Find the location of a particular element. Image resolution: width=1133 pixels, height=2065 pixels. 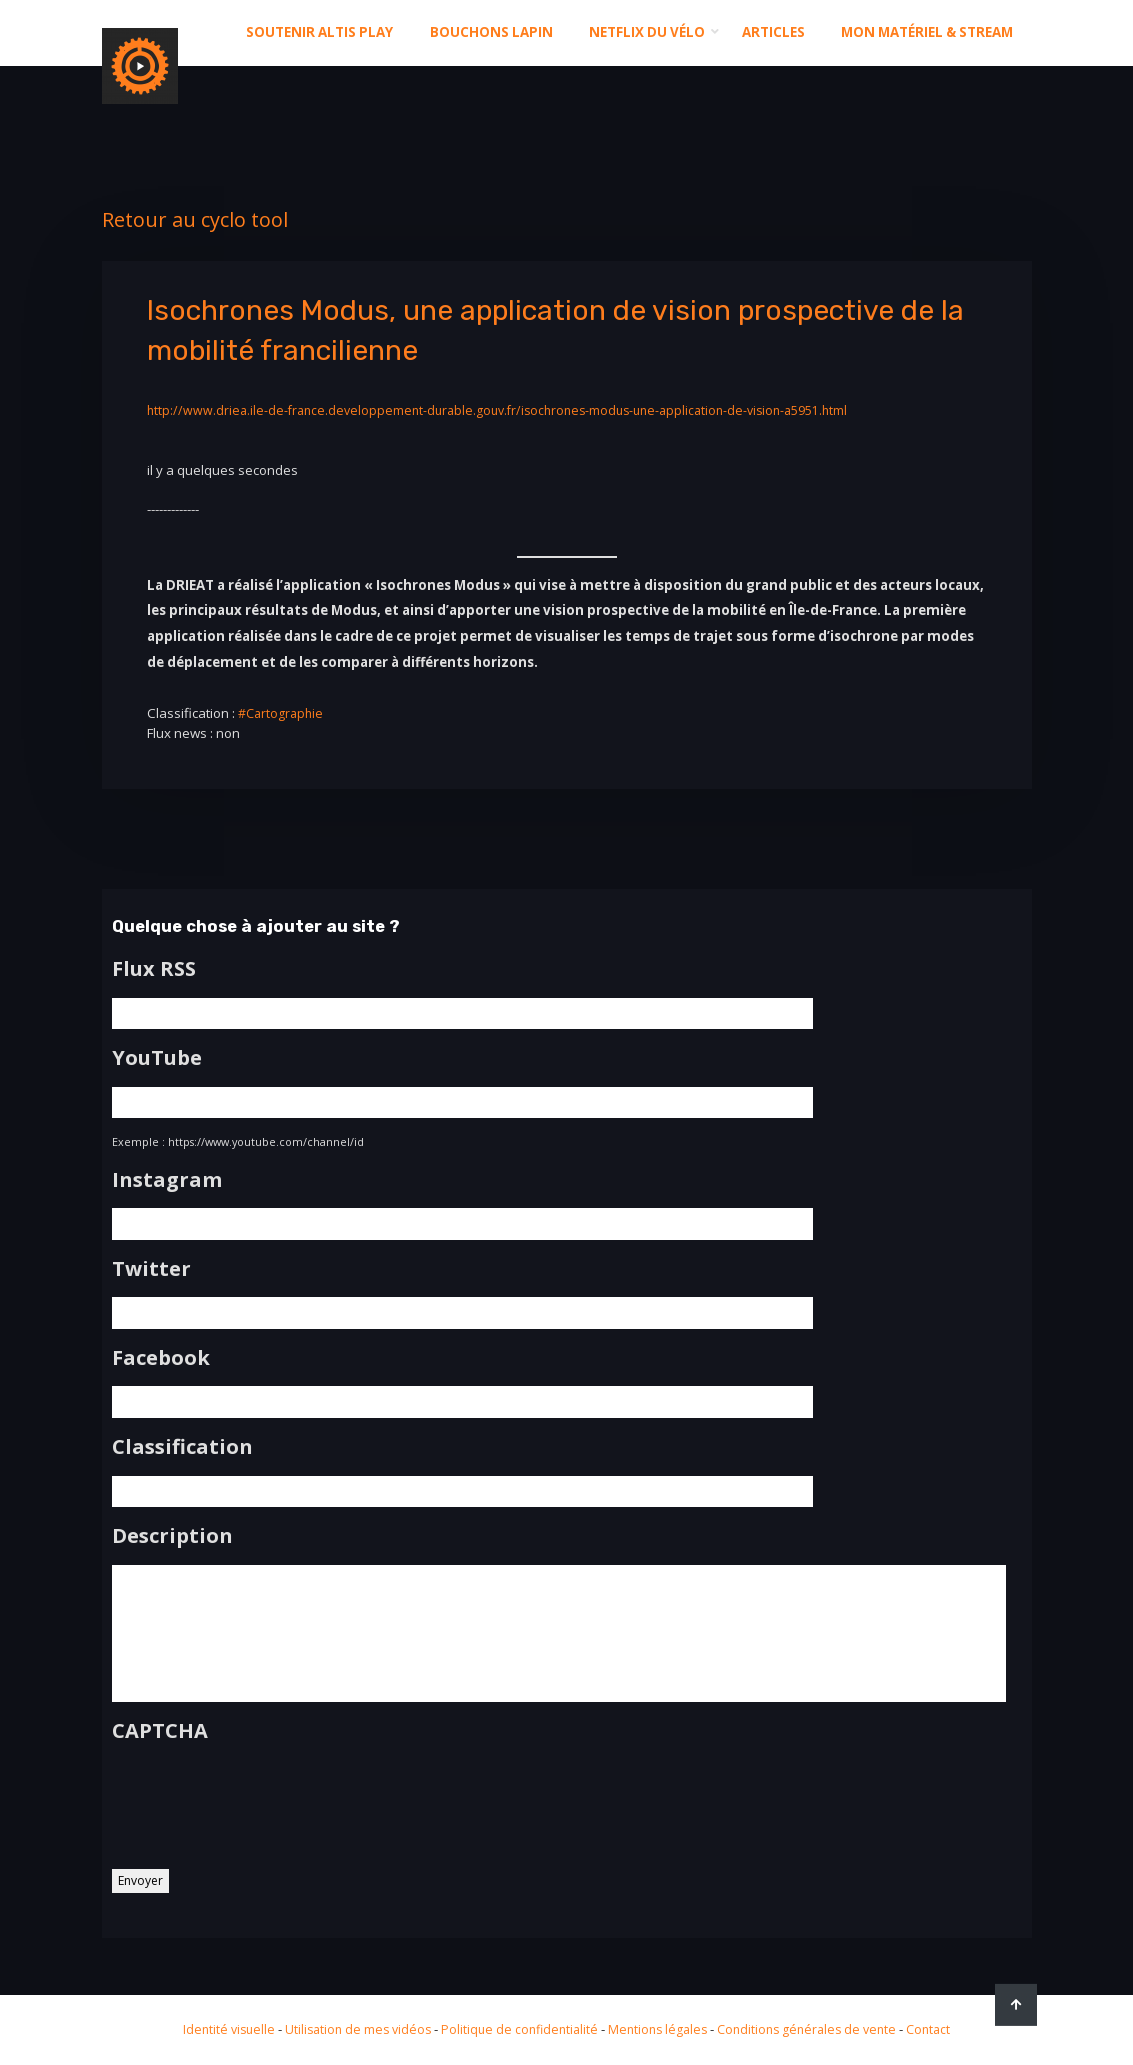

Bouchons Lapin is located at coordinates (491, 32).